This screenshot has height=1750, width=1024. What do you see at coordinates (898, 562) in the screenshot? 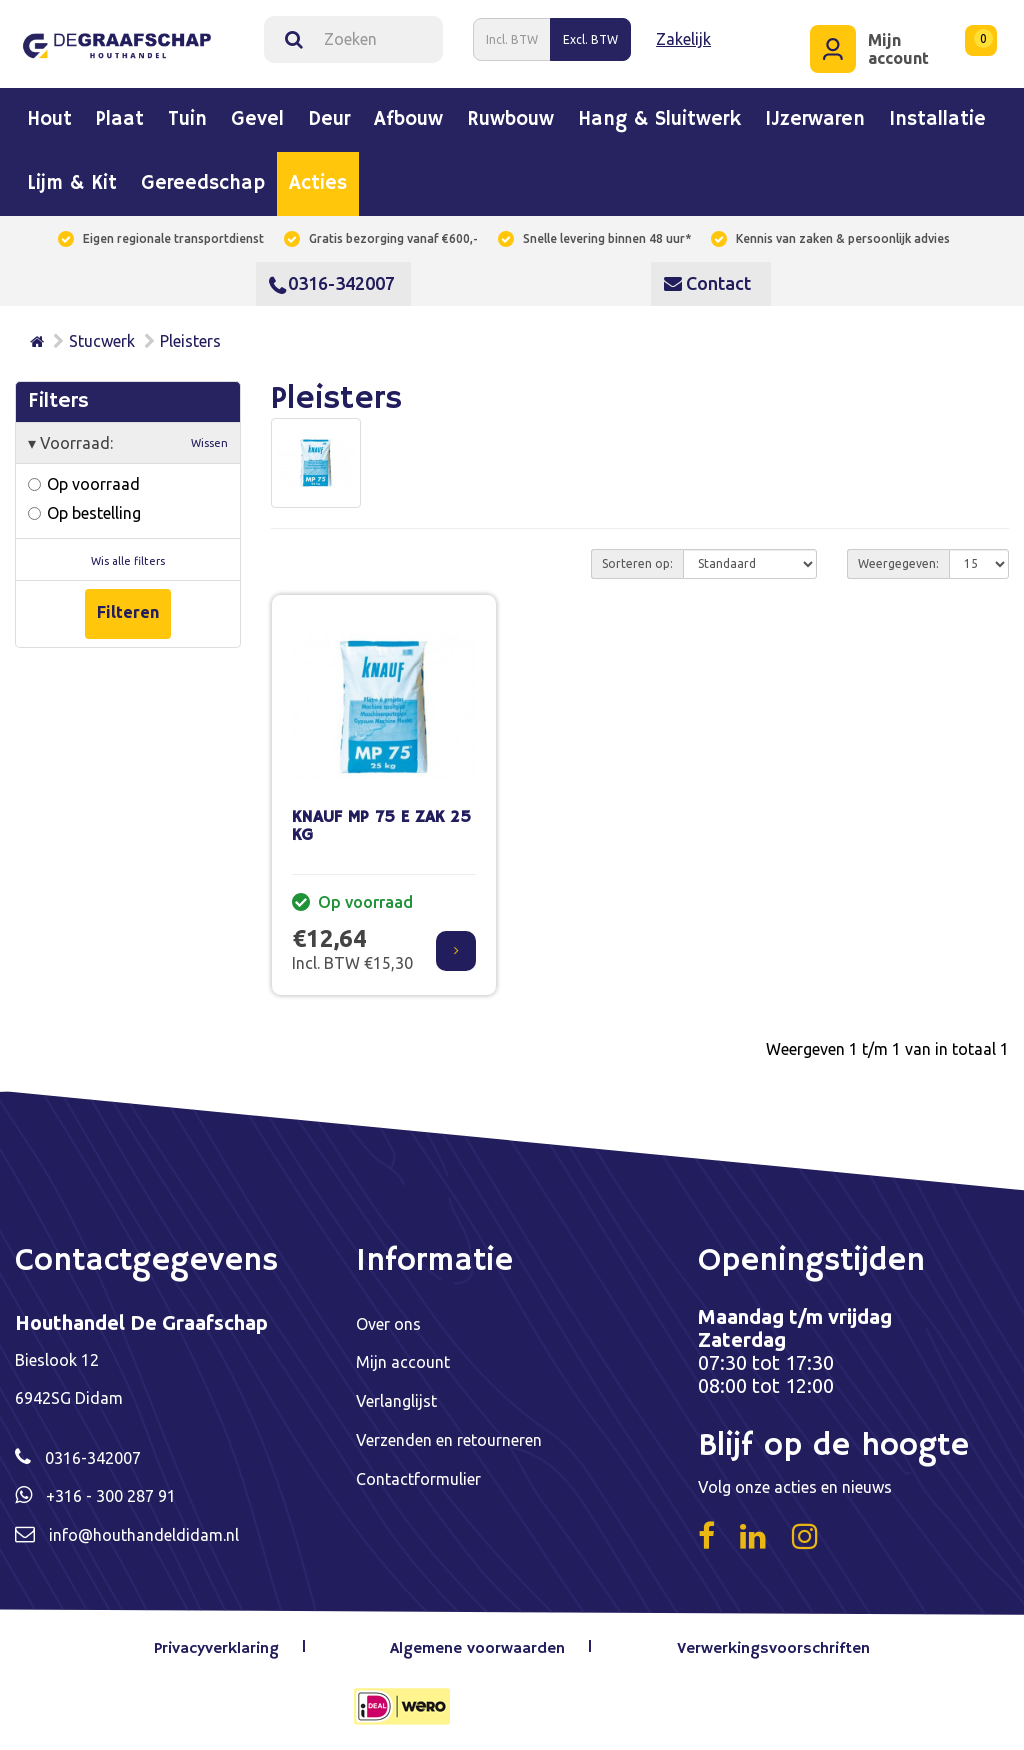
I see `Weergegeven:` at bounding box center [898, 562].